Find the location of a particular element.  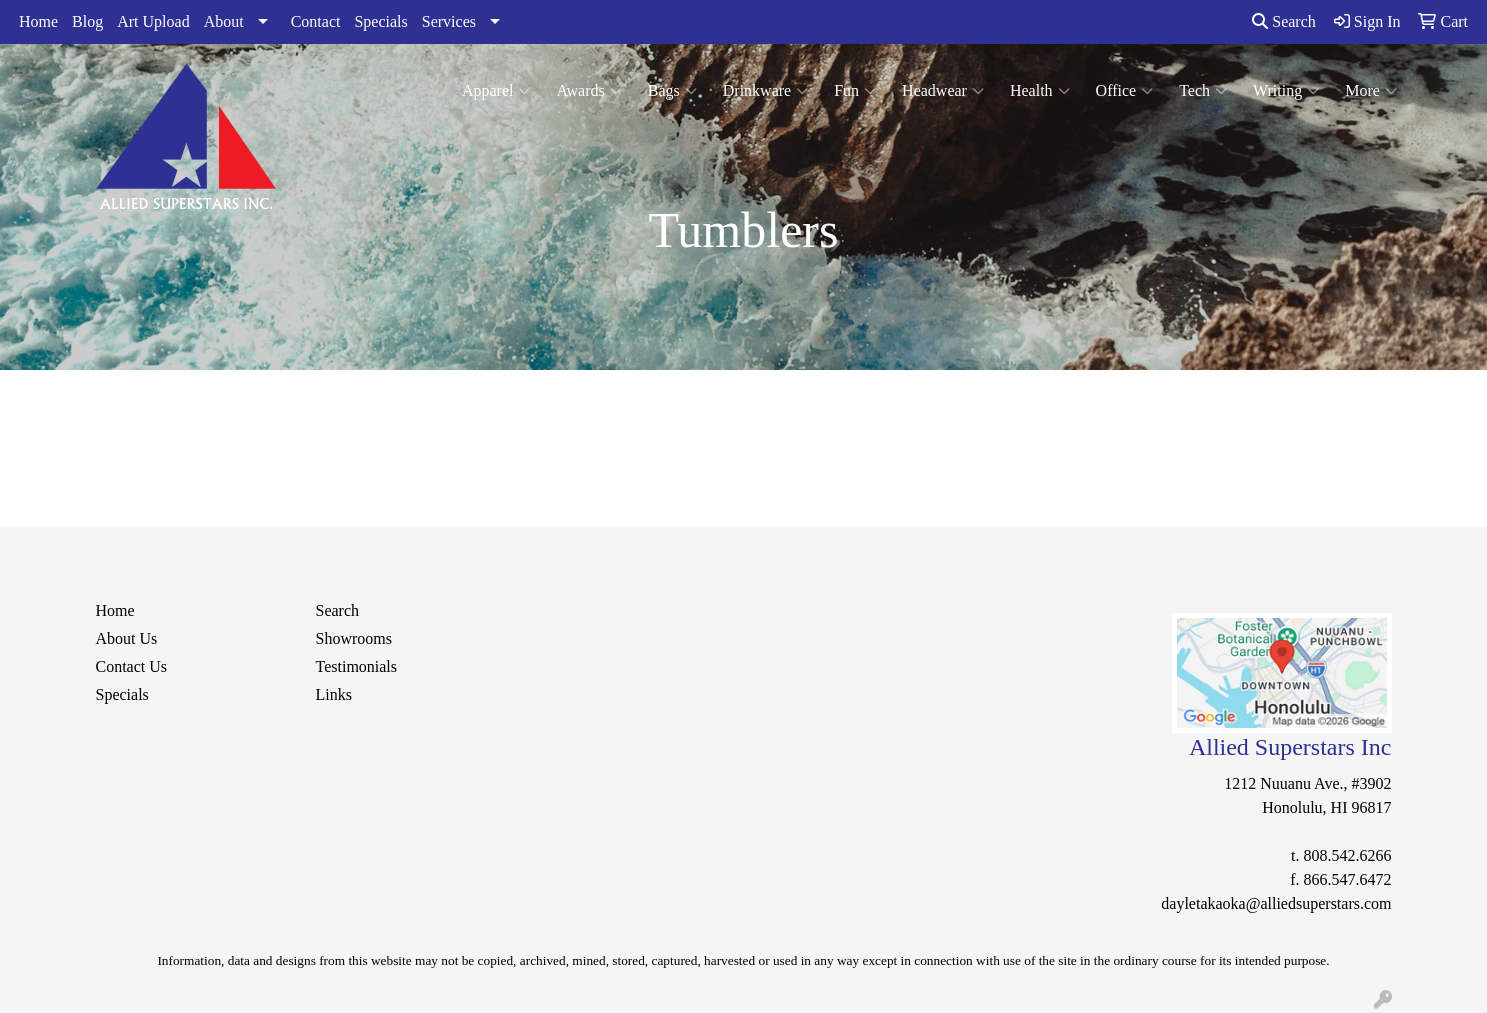

Drinkware is located at coordinates (765, 91).